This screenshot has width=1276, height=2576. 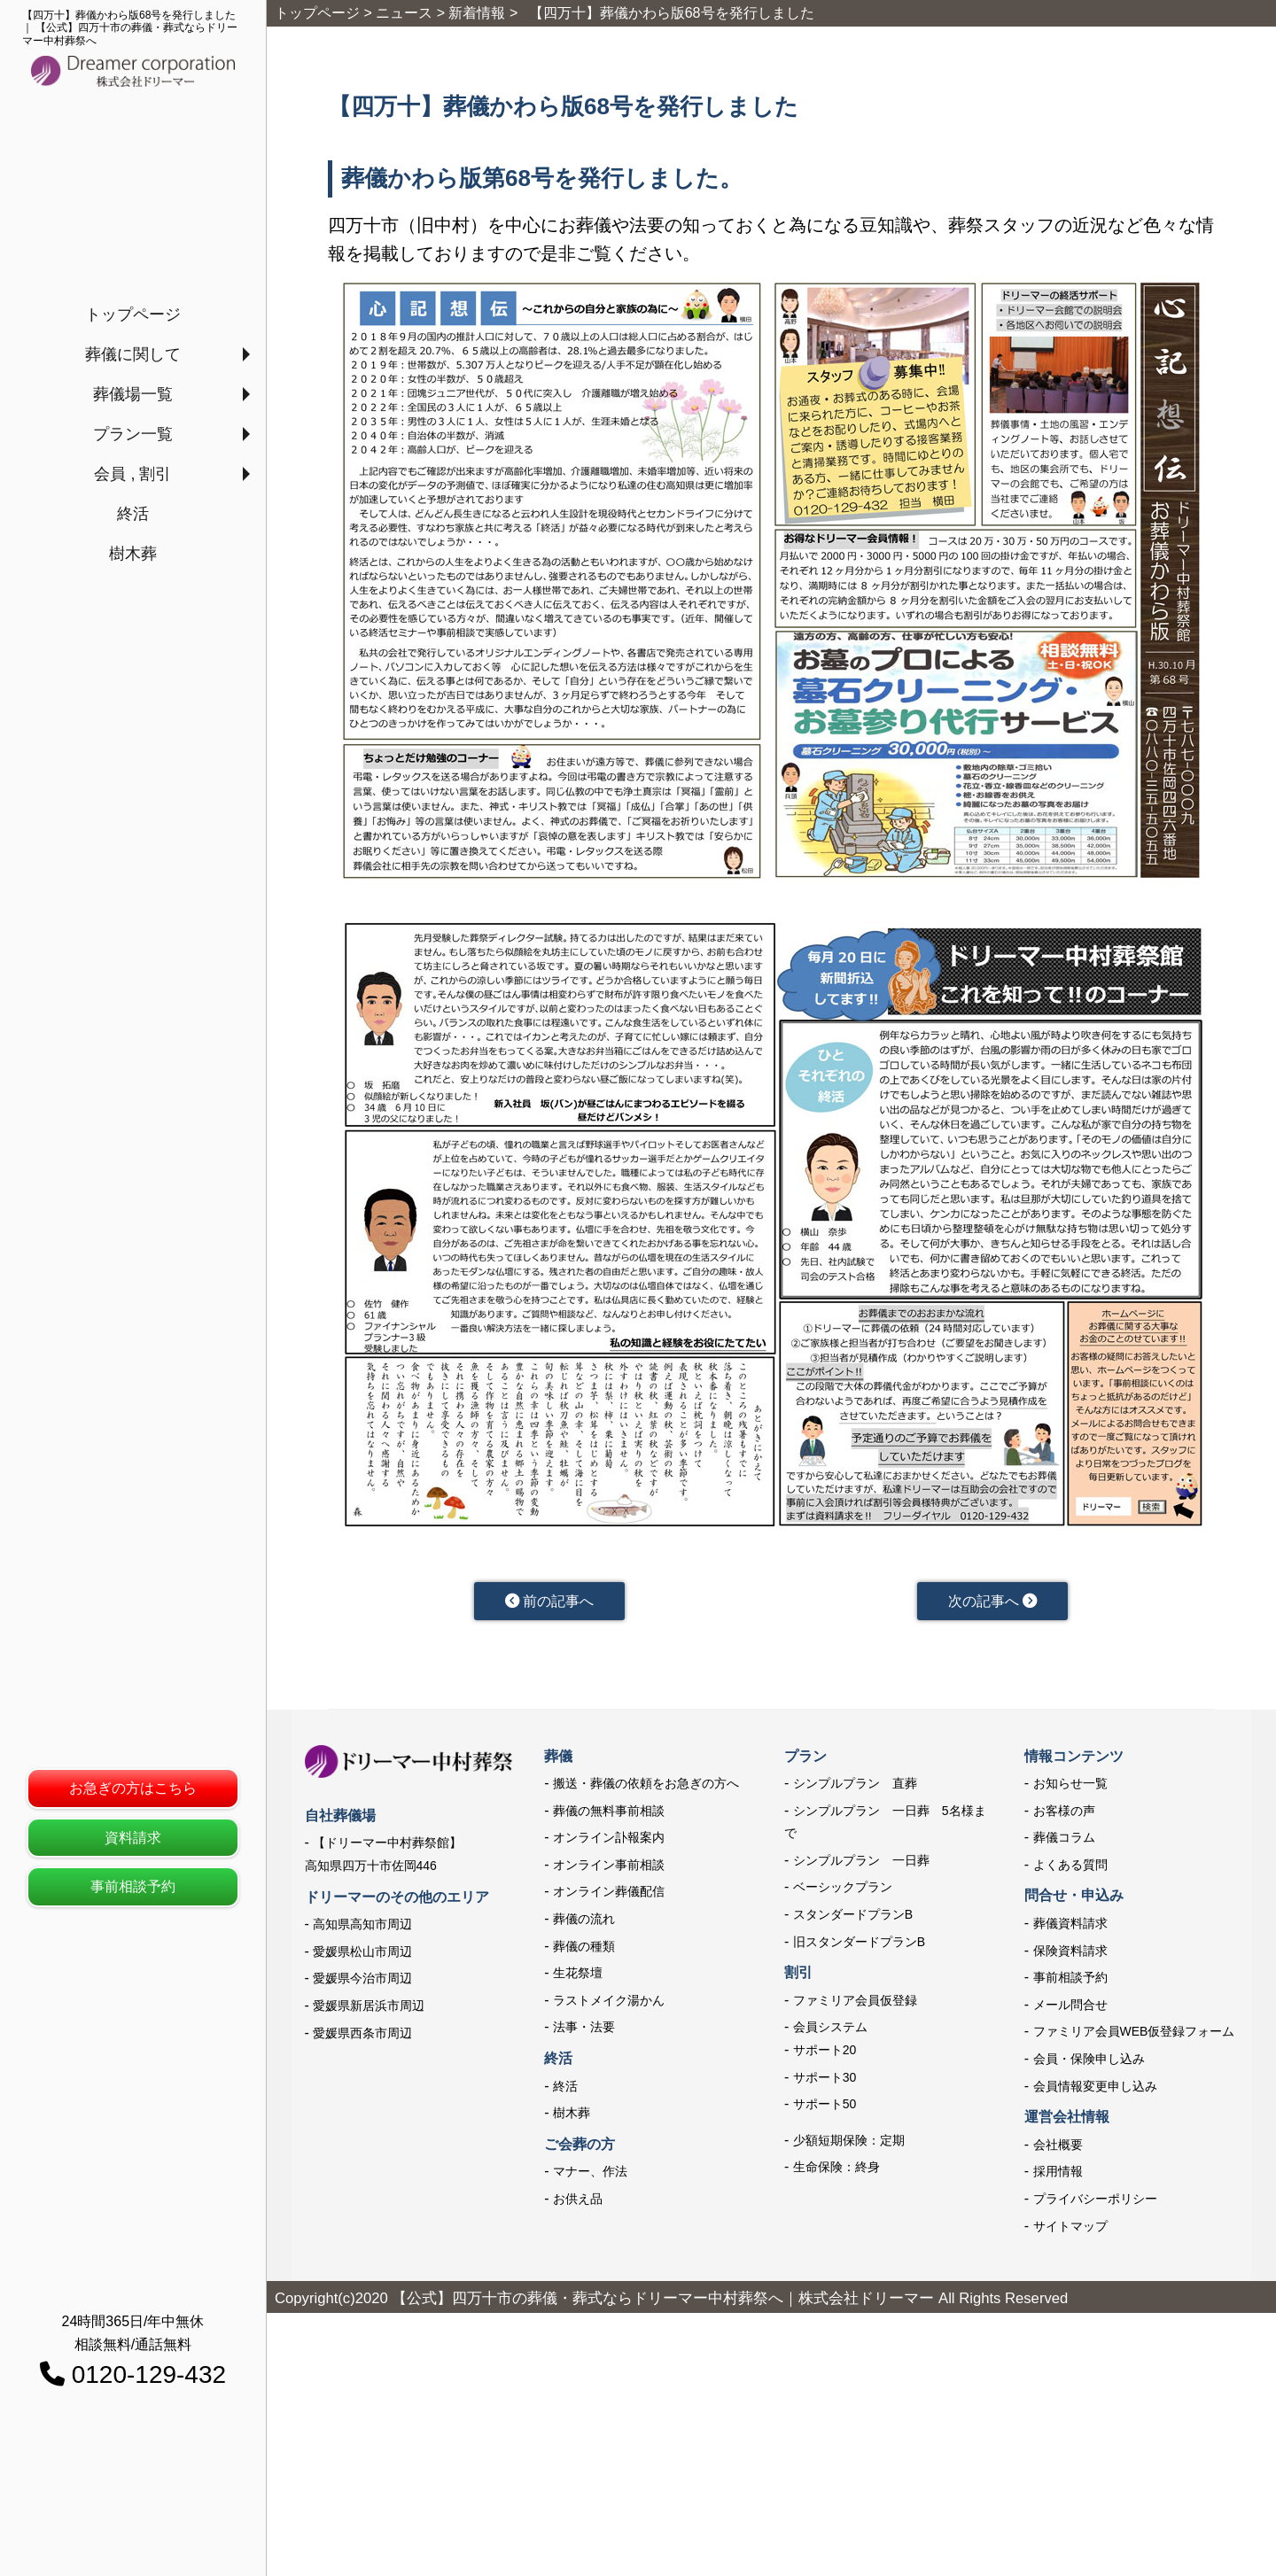 I want to click on 愛媛県西条市周辺, so click(x=362, y=2036).